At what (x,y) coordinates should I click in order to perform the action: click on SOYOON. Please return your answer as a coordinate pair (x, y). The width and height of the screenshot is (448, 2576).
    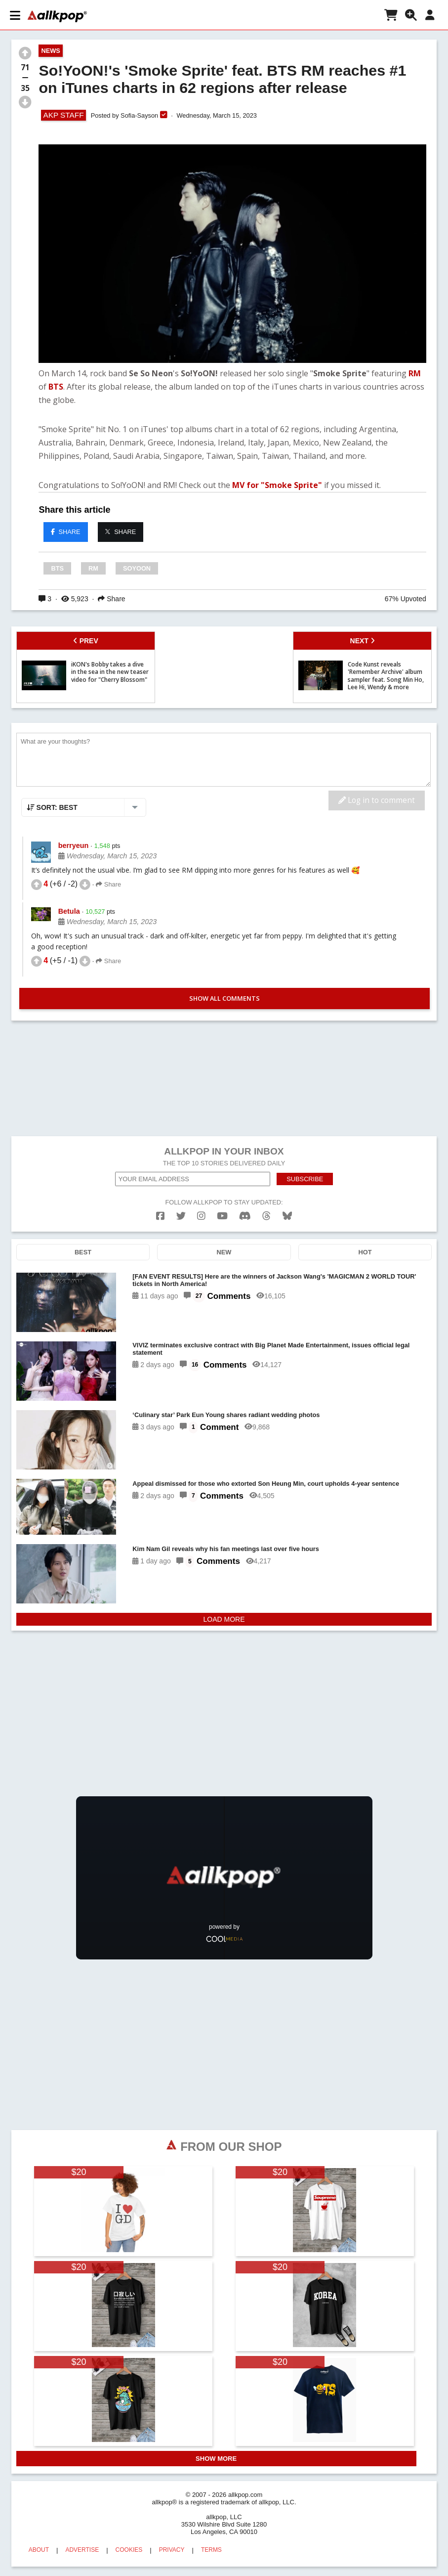
    Looking at the image, I should click on (137, 568).